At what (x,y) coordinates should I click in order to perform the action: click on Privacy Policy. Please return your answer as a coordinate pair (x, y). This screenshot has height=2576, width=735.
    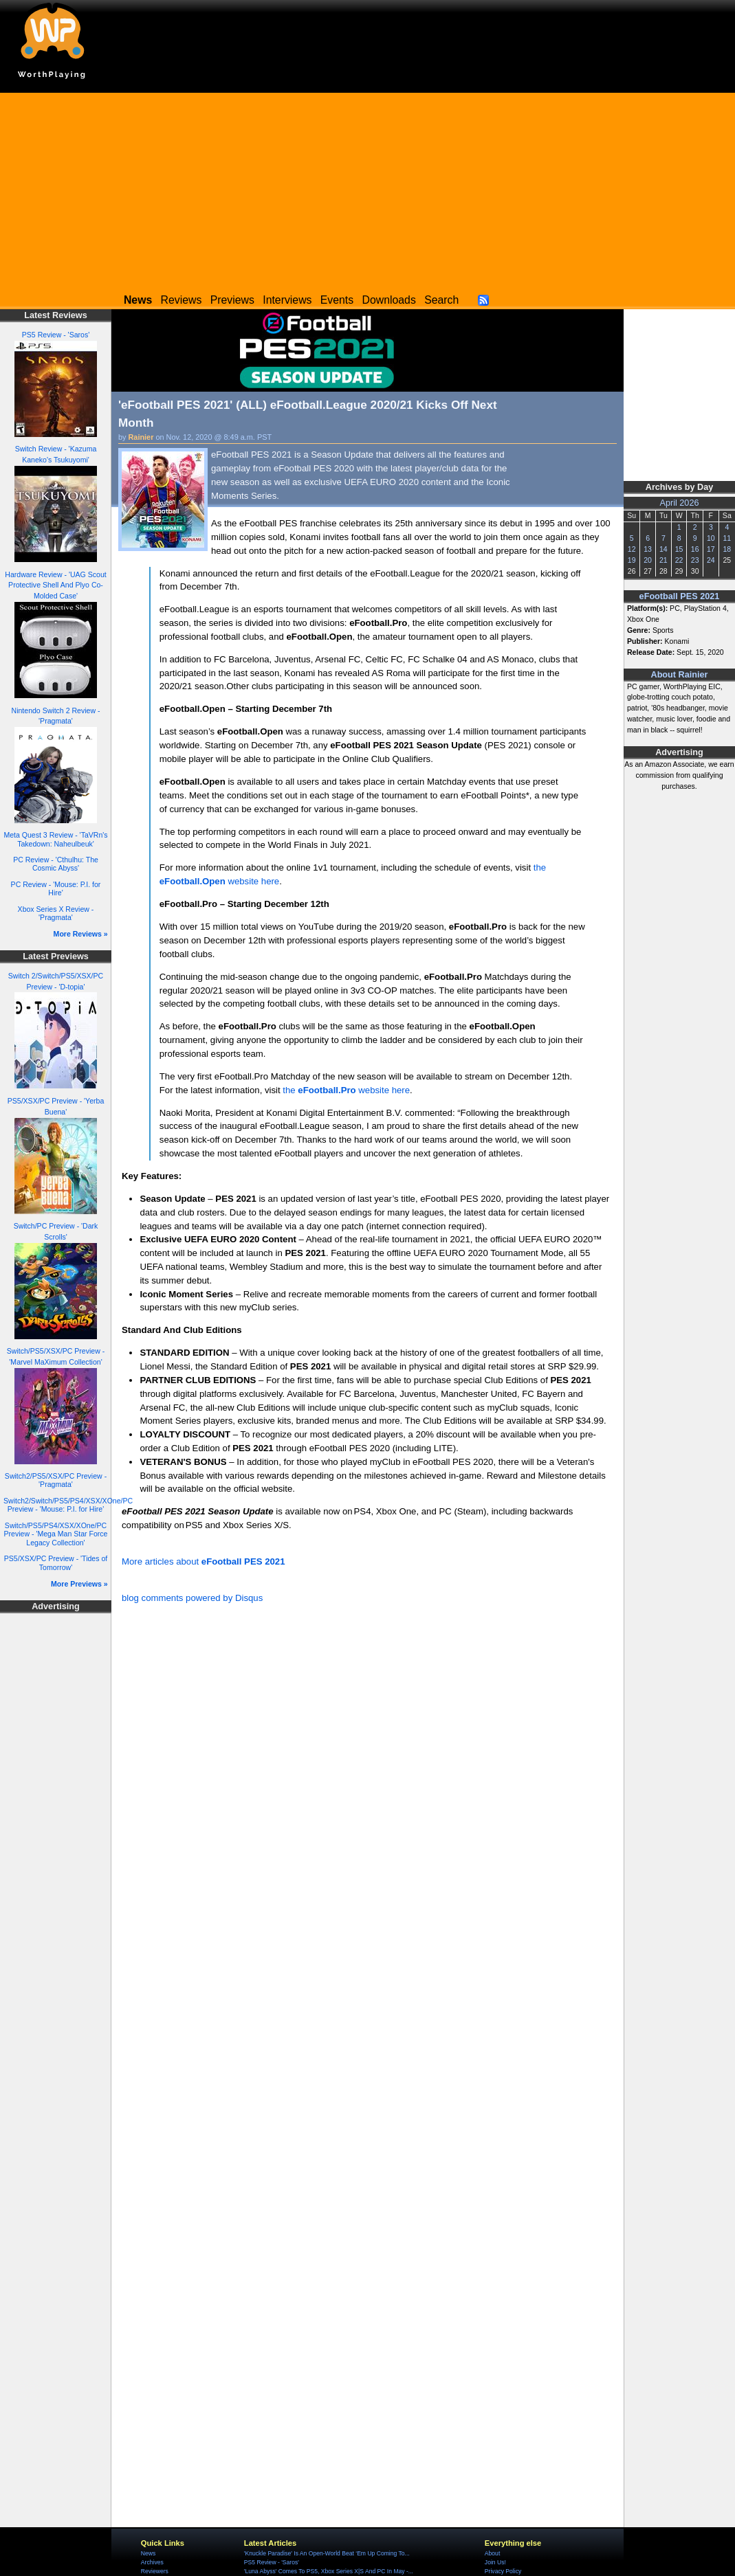
    Looking at the image, I should click on (503, 2571).